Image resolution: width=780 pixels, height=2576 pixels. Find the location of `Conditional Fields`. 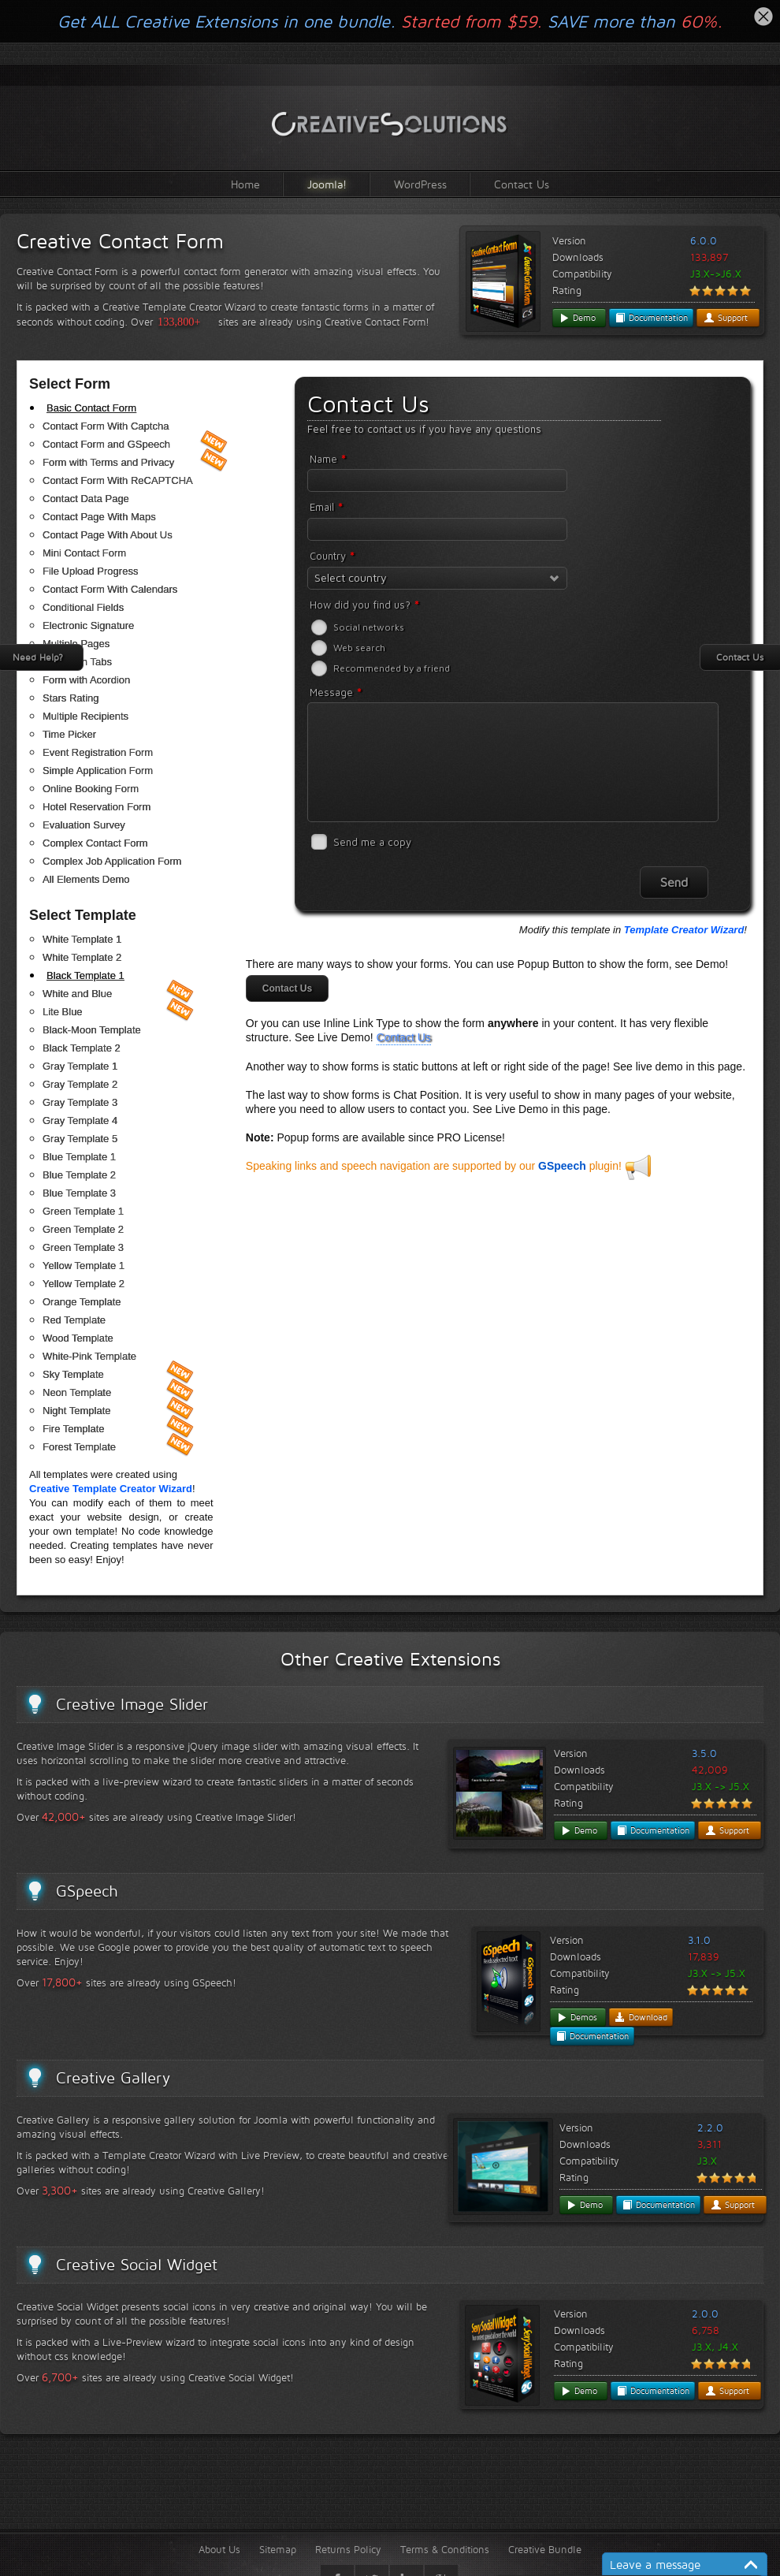

Conditional Fields is located at coordinates (83, 607).